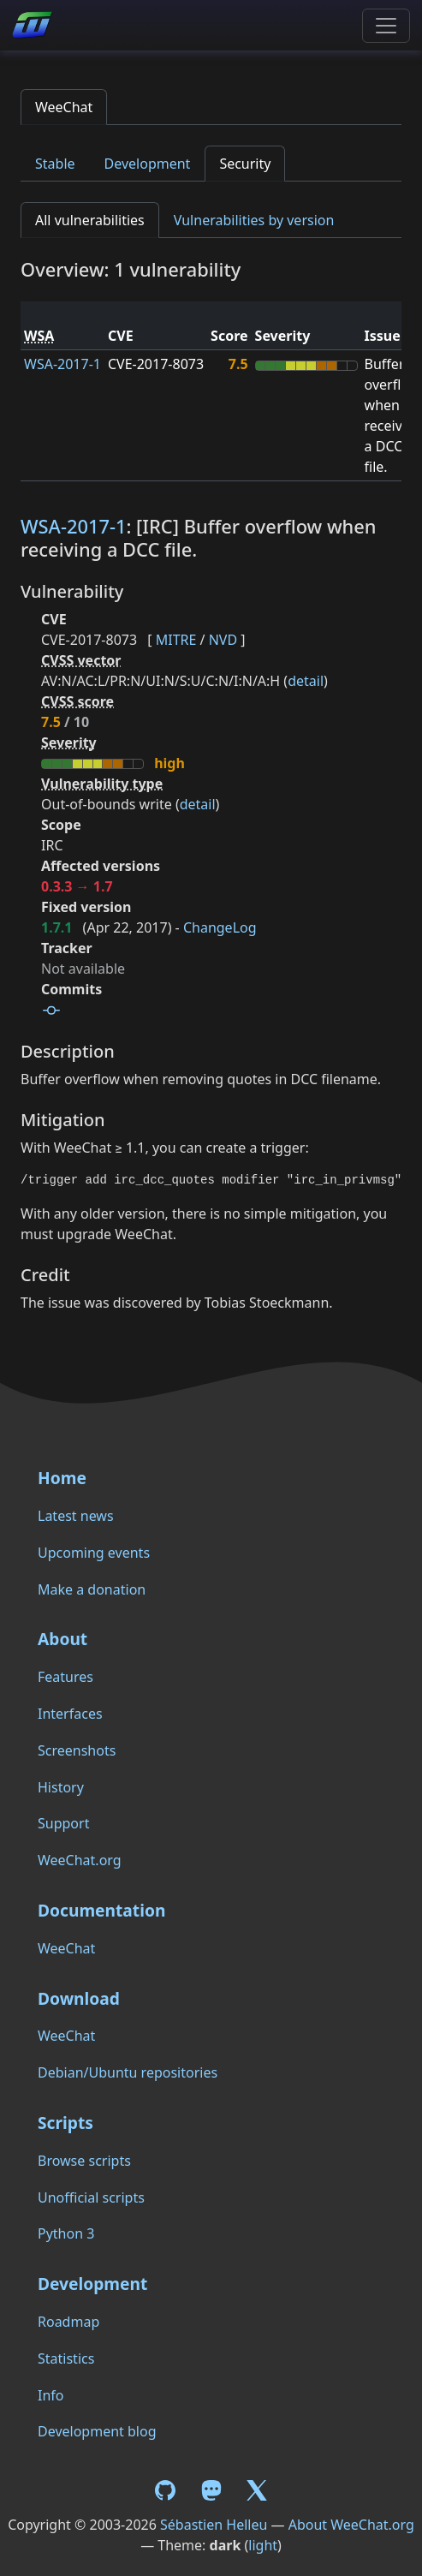 The width and height of the screenshot is (422, 2576). Describe the element at coordinates (76, 1515) in the screenshot. I see `Latest news` at that location.